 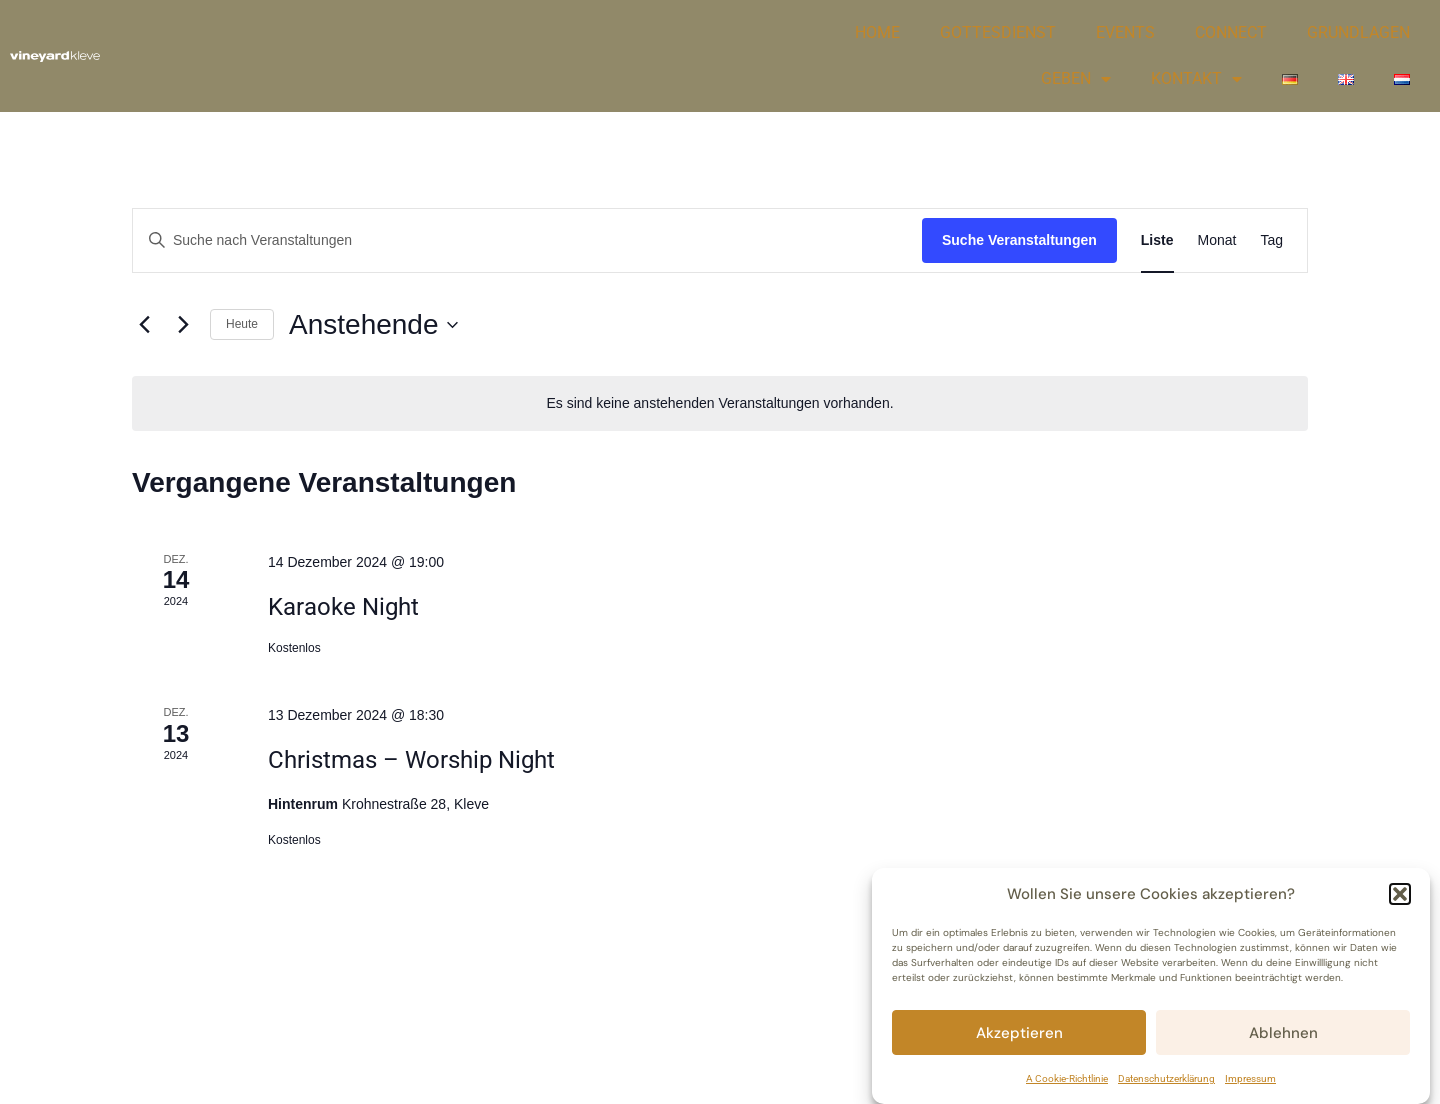 I want to click on [Nächste Veranstaltungen], so click(x=183, y=325).